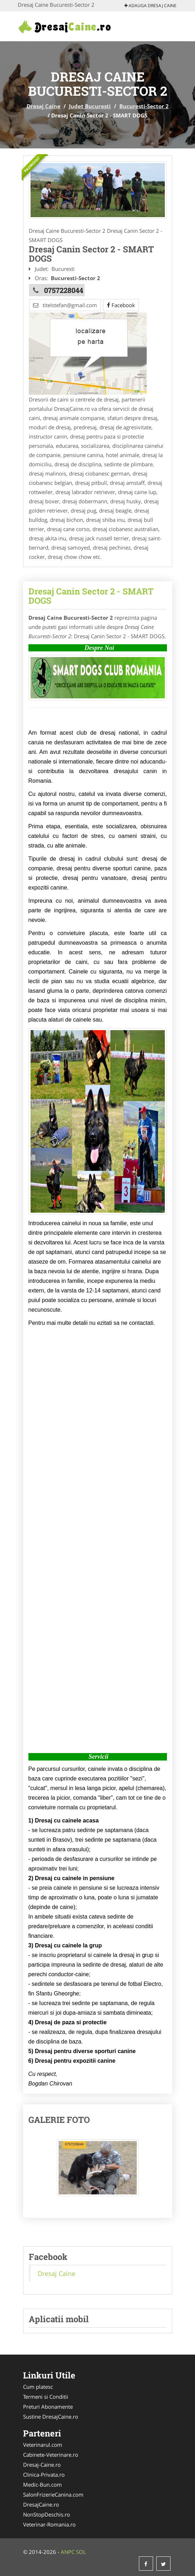 The height and width of the screenshot is (2576, 195). I want to click on Veterinarul.com, so click(42, 2444).